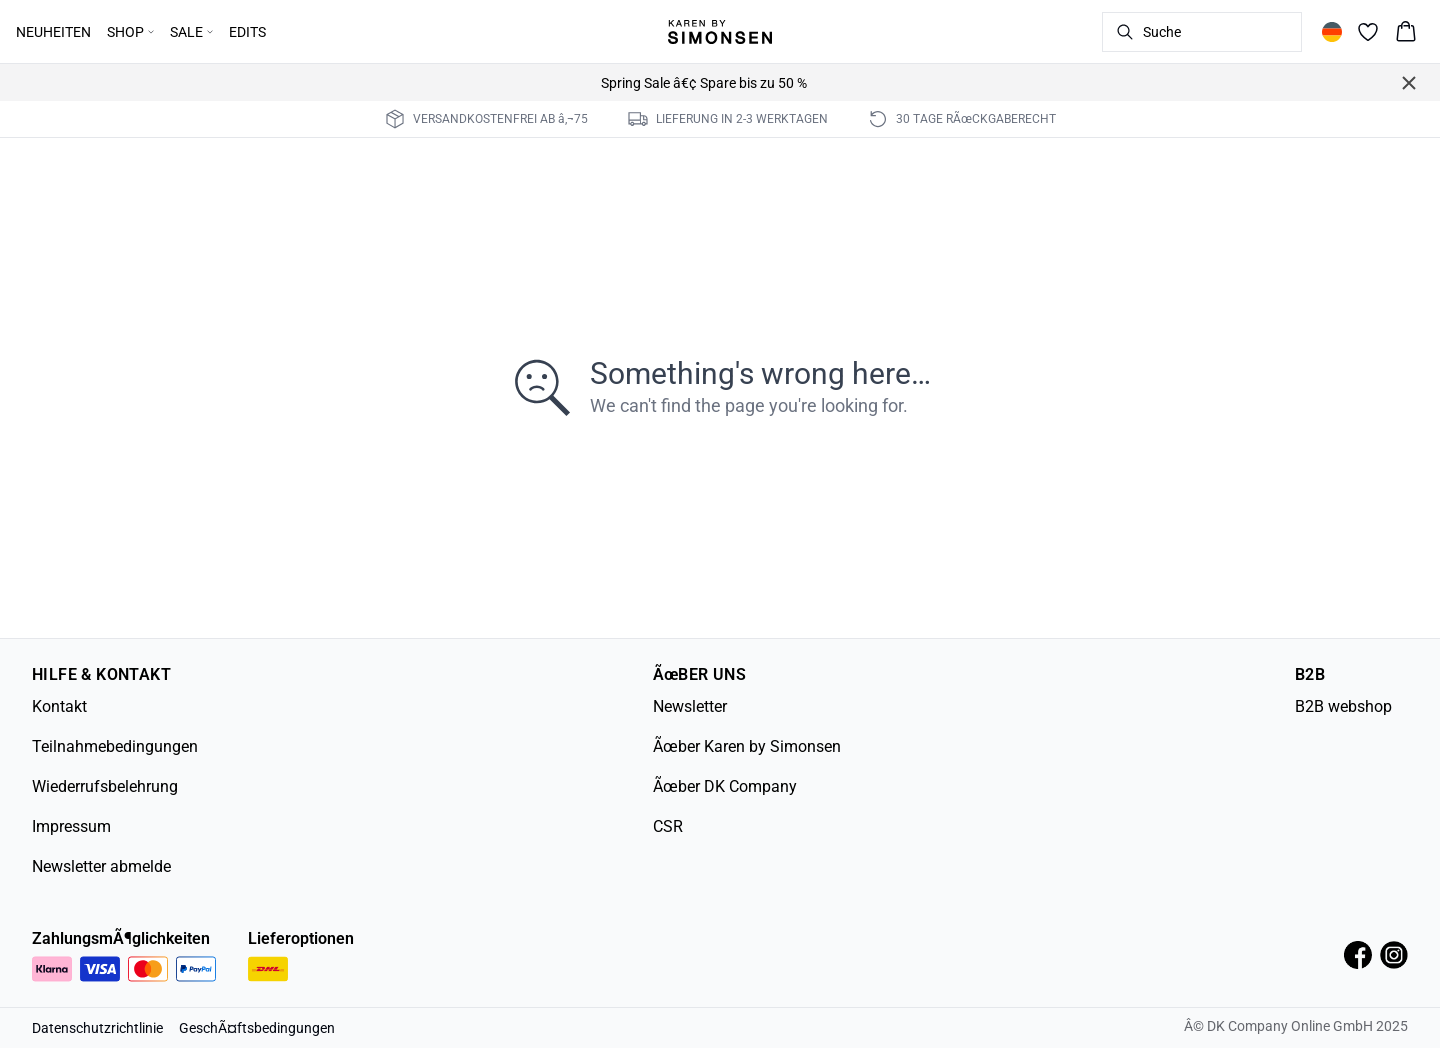  What do you see at coordinates (101, 866) in the screenshot?
I see `Newsletter abmelde` at bounding box center [101, 866].